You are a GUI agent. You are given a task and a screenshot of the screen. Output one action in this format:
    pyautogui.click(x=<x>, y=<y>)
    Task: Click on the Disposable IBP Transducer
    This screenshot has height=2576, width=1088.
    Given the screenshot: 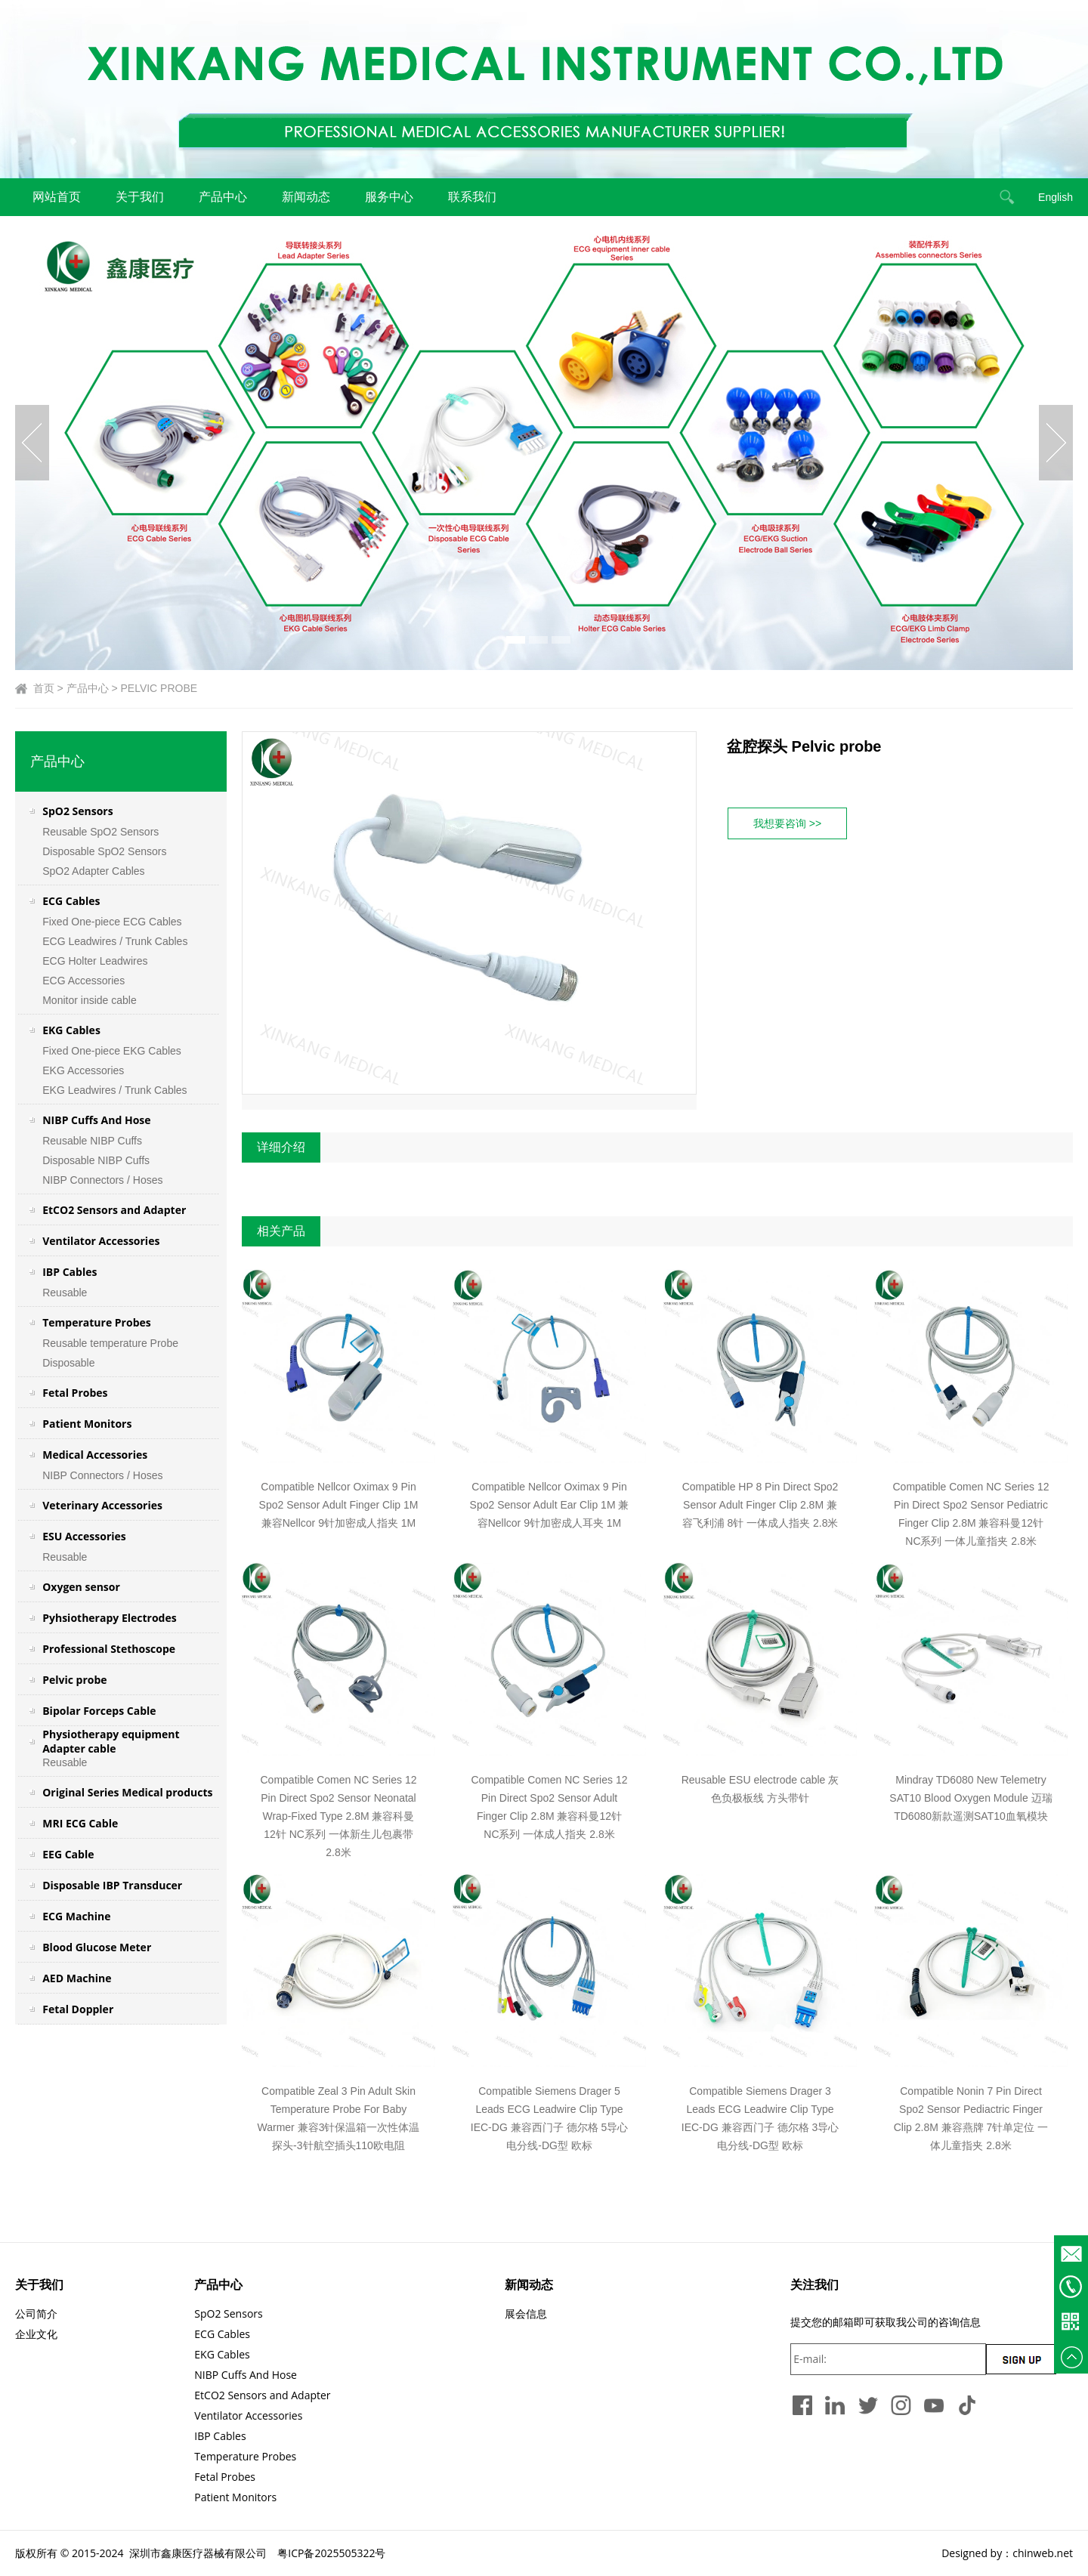 What is the action you would take?
    pyautogui.click(x=112, y=1885)
    